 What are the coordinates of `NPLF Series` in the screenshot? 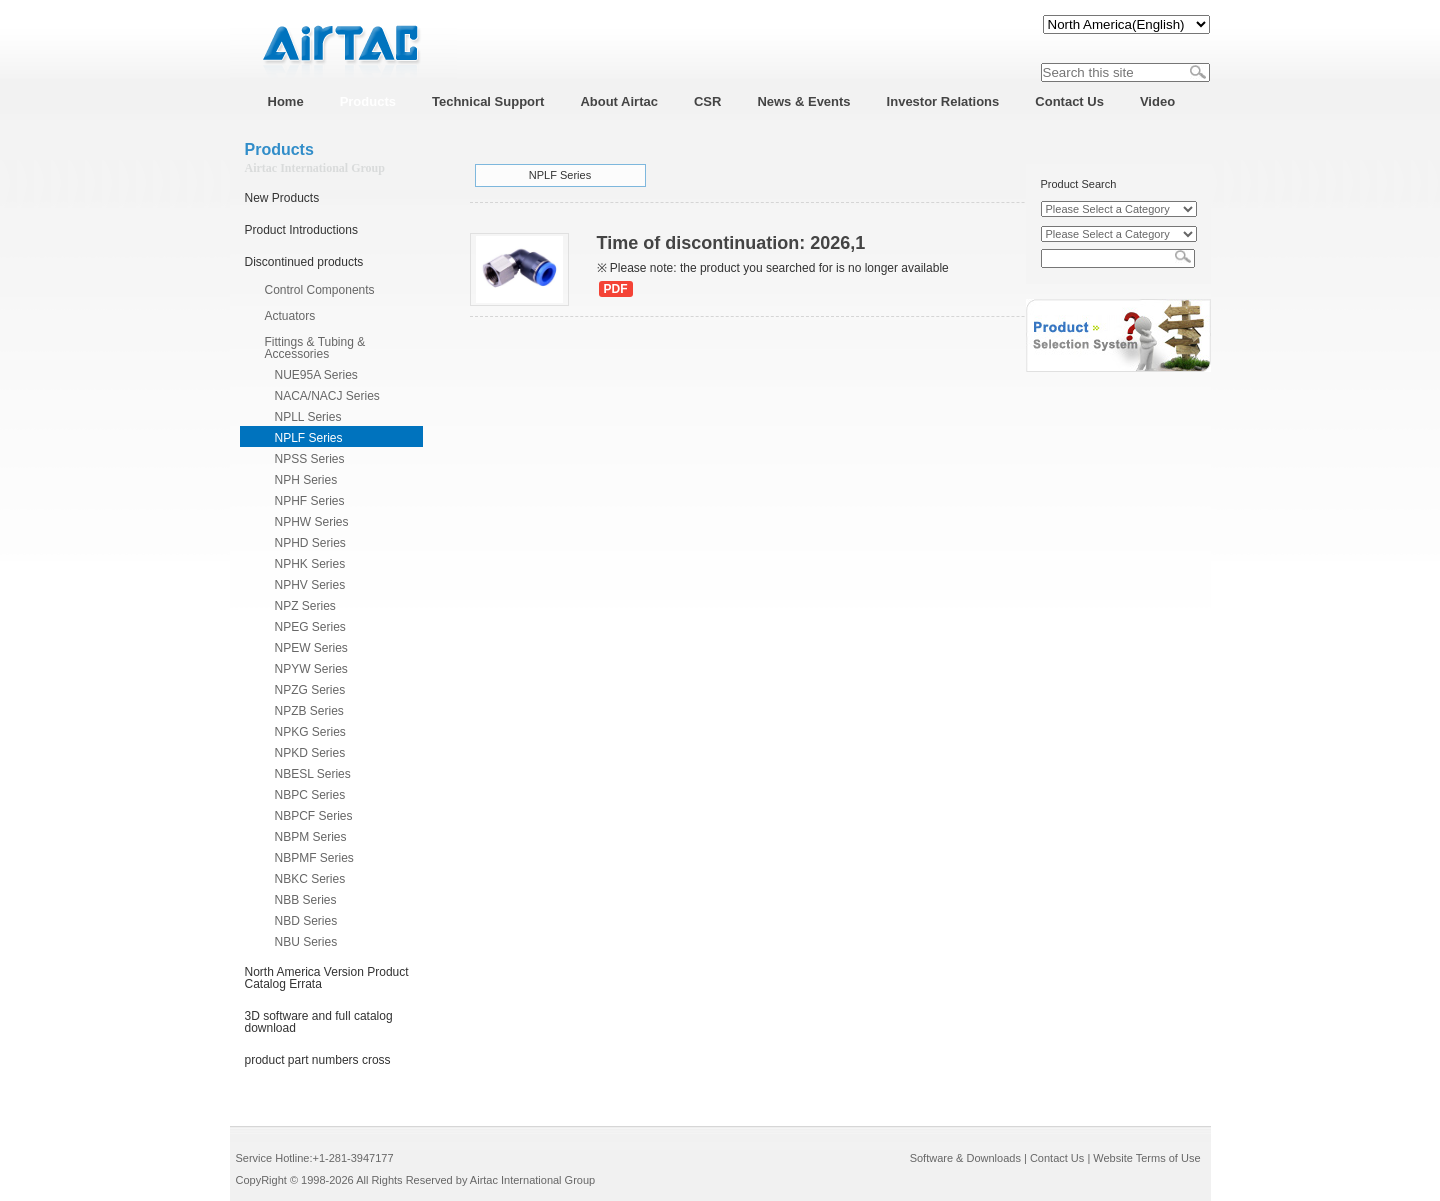 It's located at (309, 438).